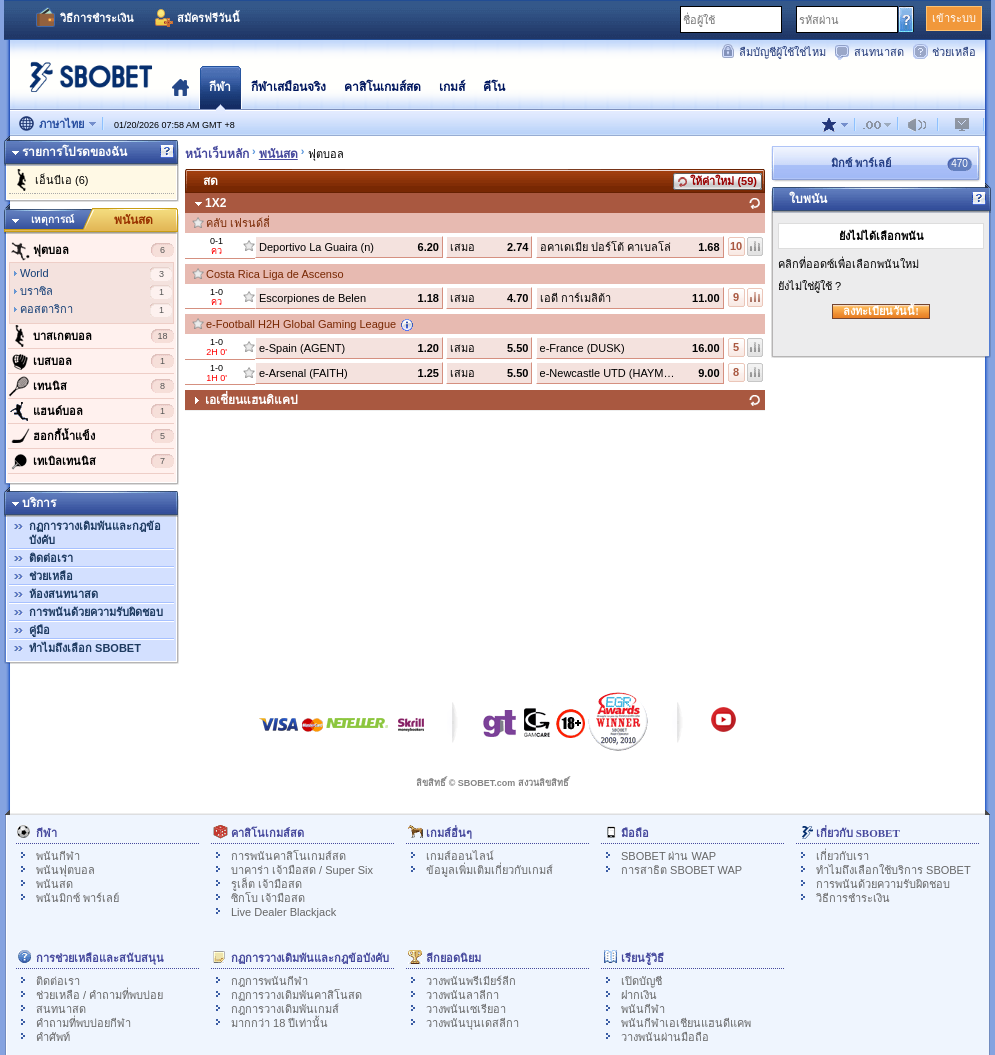 Image resolution: width=995 pixels, height=1055 pixels. I want to click on รายการโปรดของฉัน, so click(74, 152).